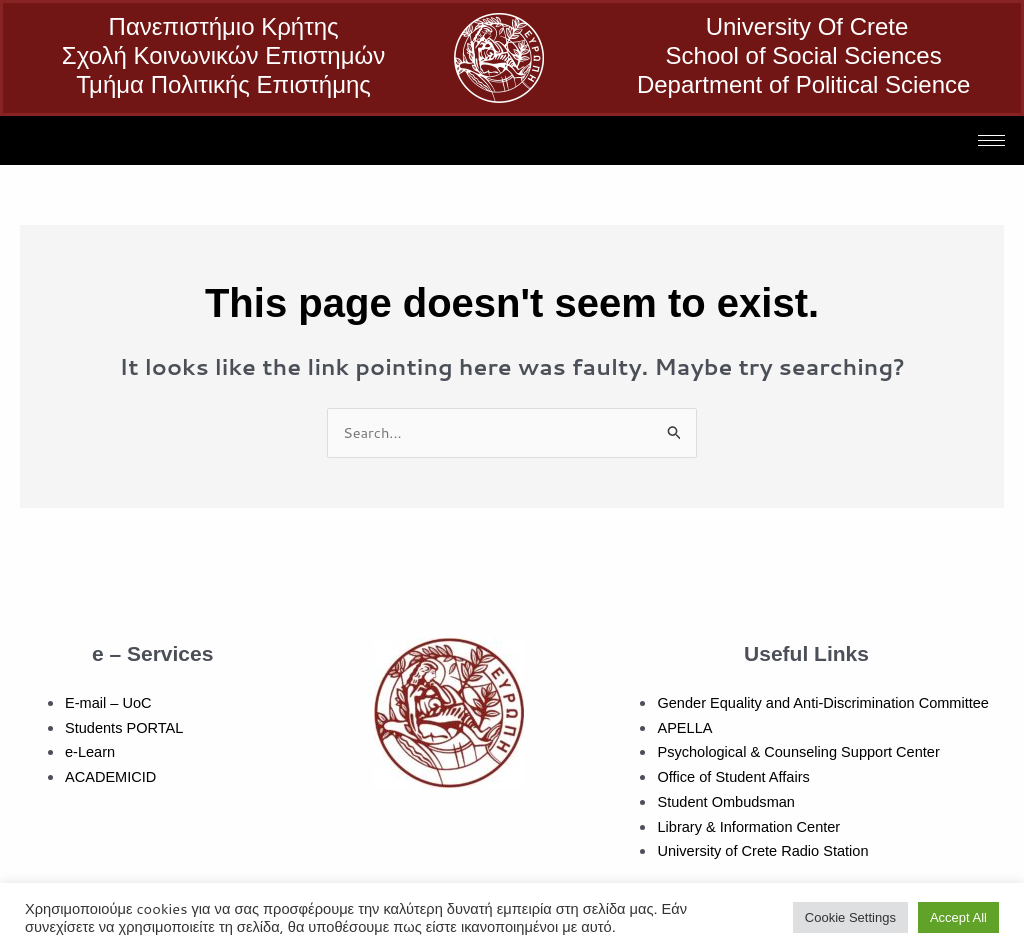 The height and width of the screenshot is (952, 1024). I want to click on Students PORTAL, so click(126, 727).